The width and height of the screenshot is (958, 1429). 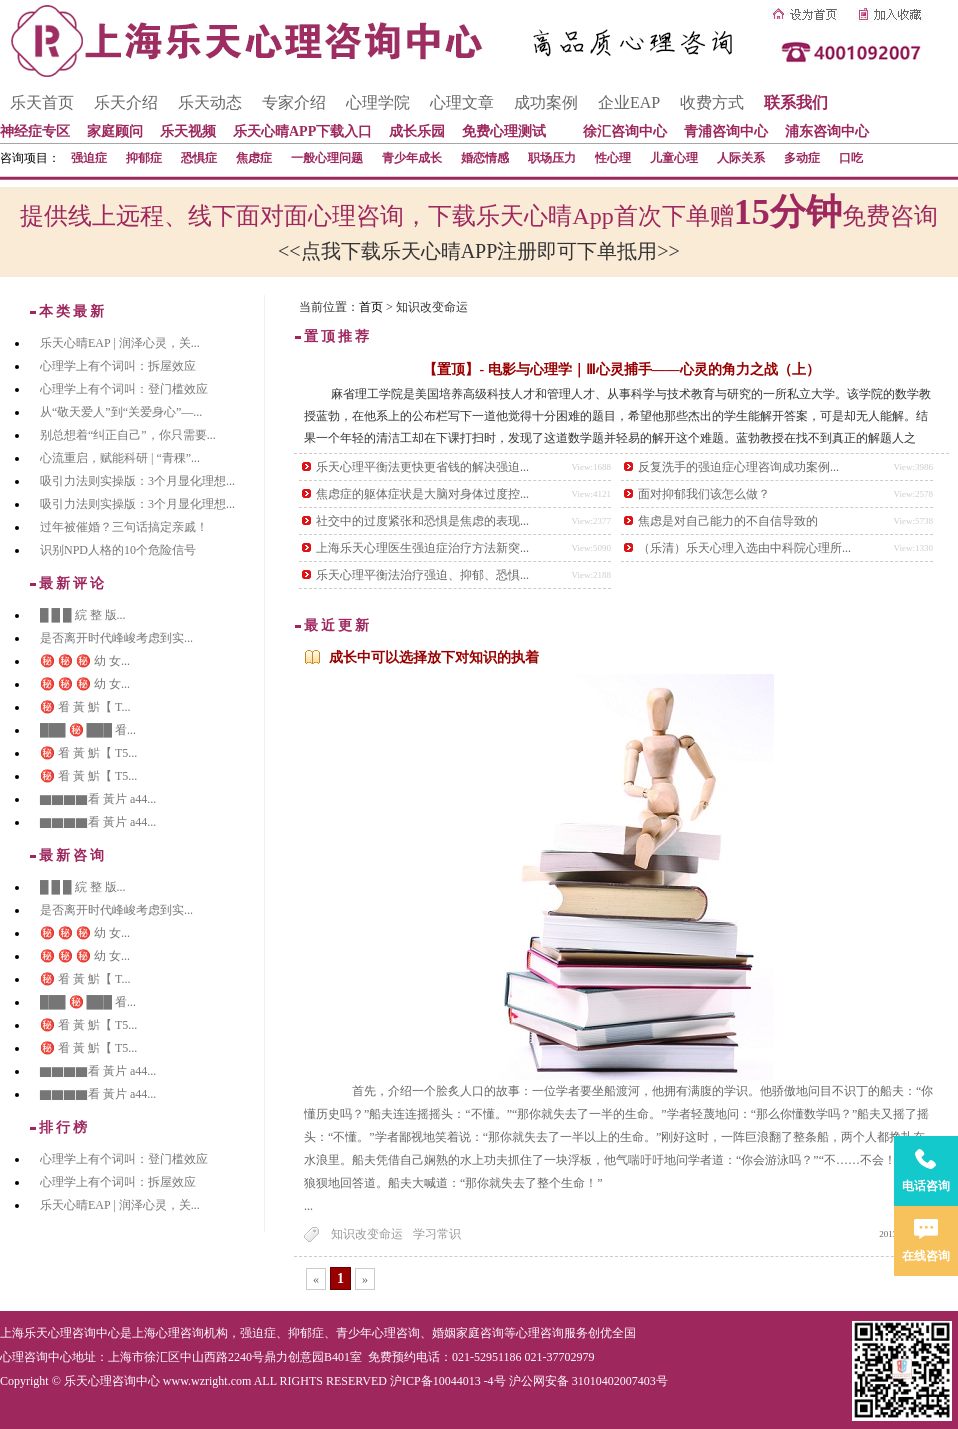 What do you see at coordinates (128, 435) in the screenshot?
I see `别总想着“纠正自己”，你只需要...` at bounding box center [128, 435].